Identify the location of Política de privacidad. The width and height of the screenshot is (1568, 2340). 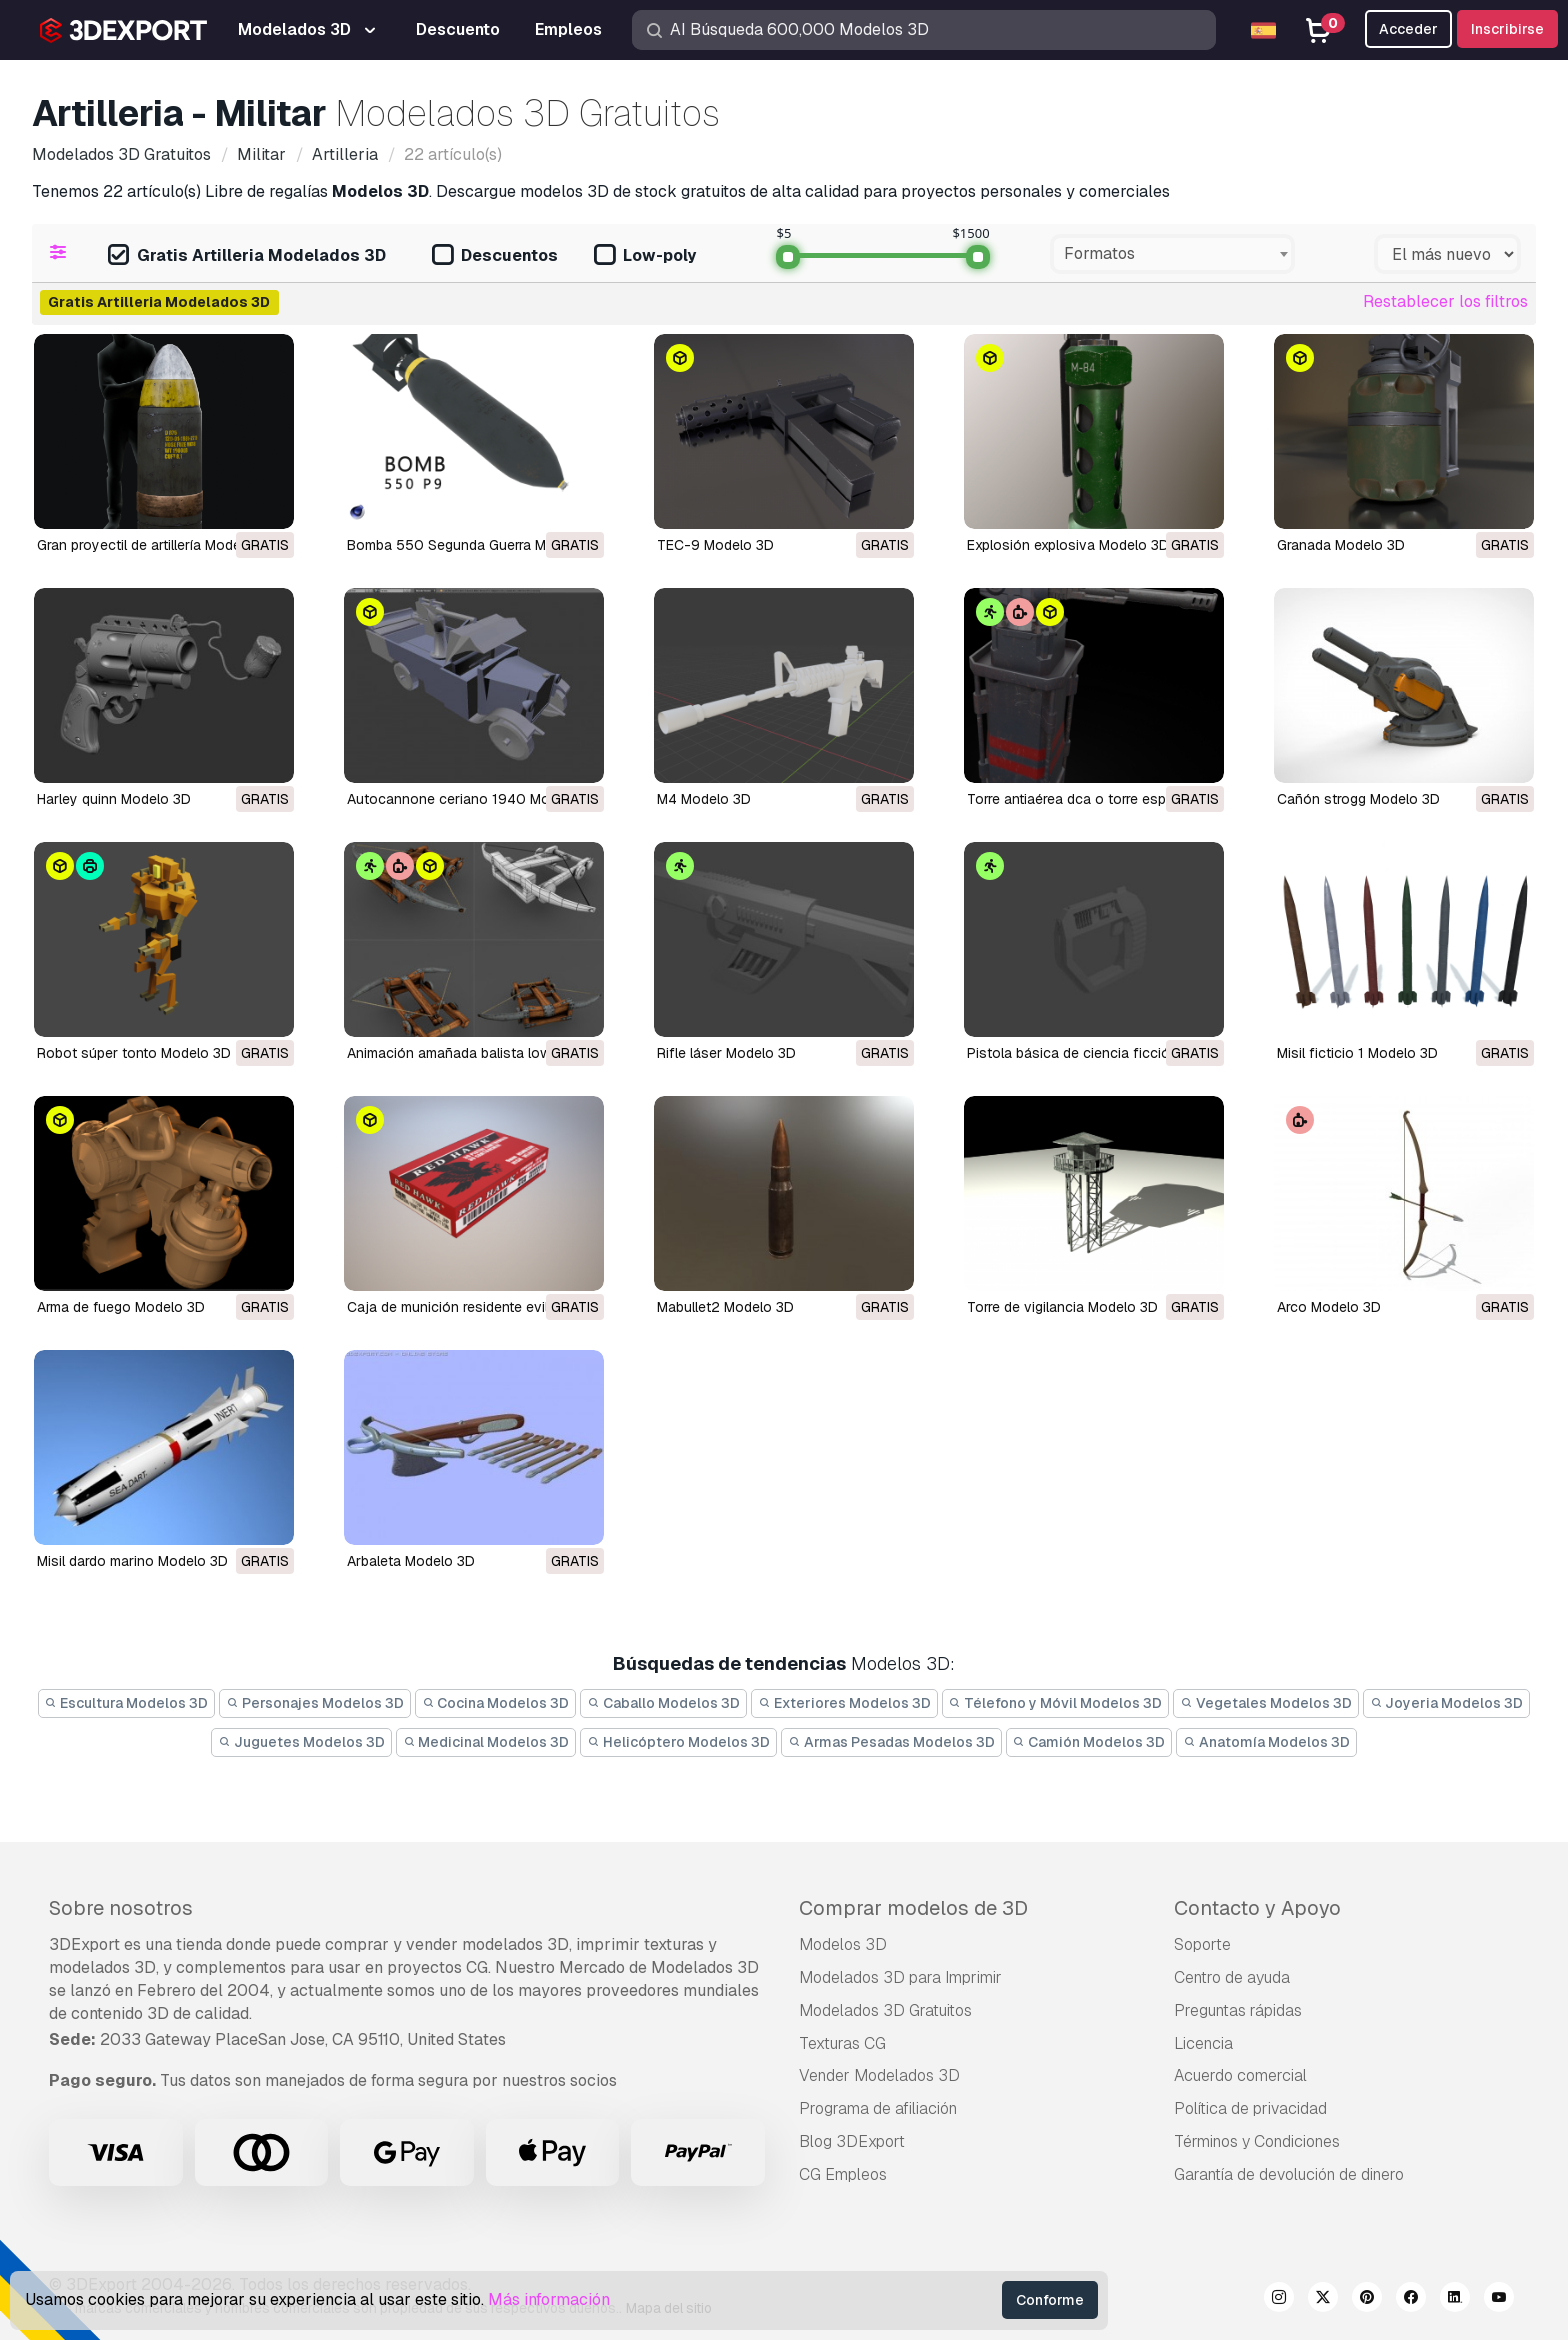
(1250, 2108).